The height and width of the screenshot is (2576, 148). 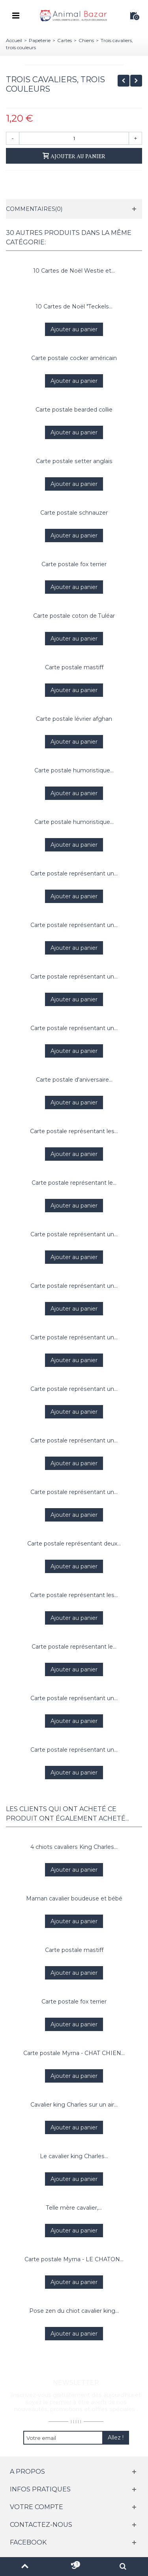 I want to click on Cavalier king Charles sur un air..., so click(x=74, y=2104).